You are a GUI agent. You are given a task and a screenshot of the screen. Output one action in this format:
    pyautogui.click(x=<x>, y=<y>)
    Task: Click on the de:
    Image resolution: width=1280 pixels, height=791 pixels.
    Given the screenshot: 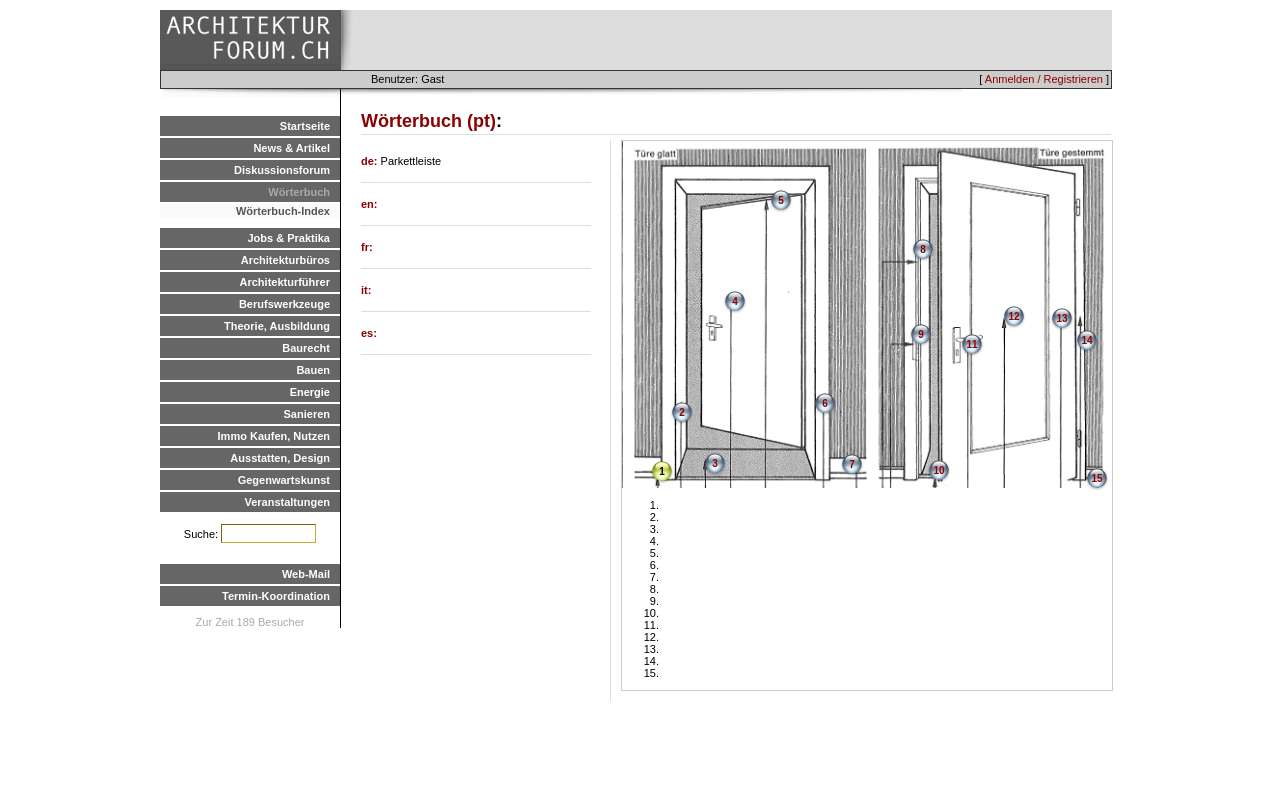 What is the action you would take?
    pyautogui.click(x=371, y=161)
    